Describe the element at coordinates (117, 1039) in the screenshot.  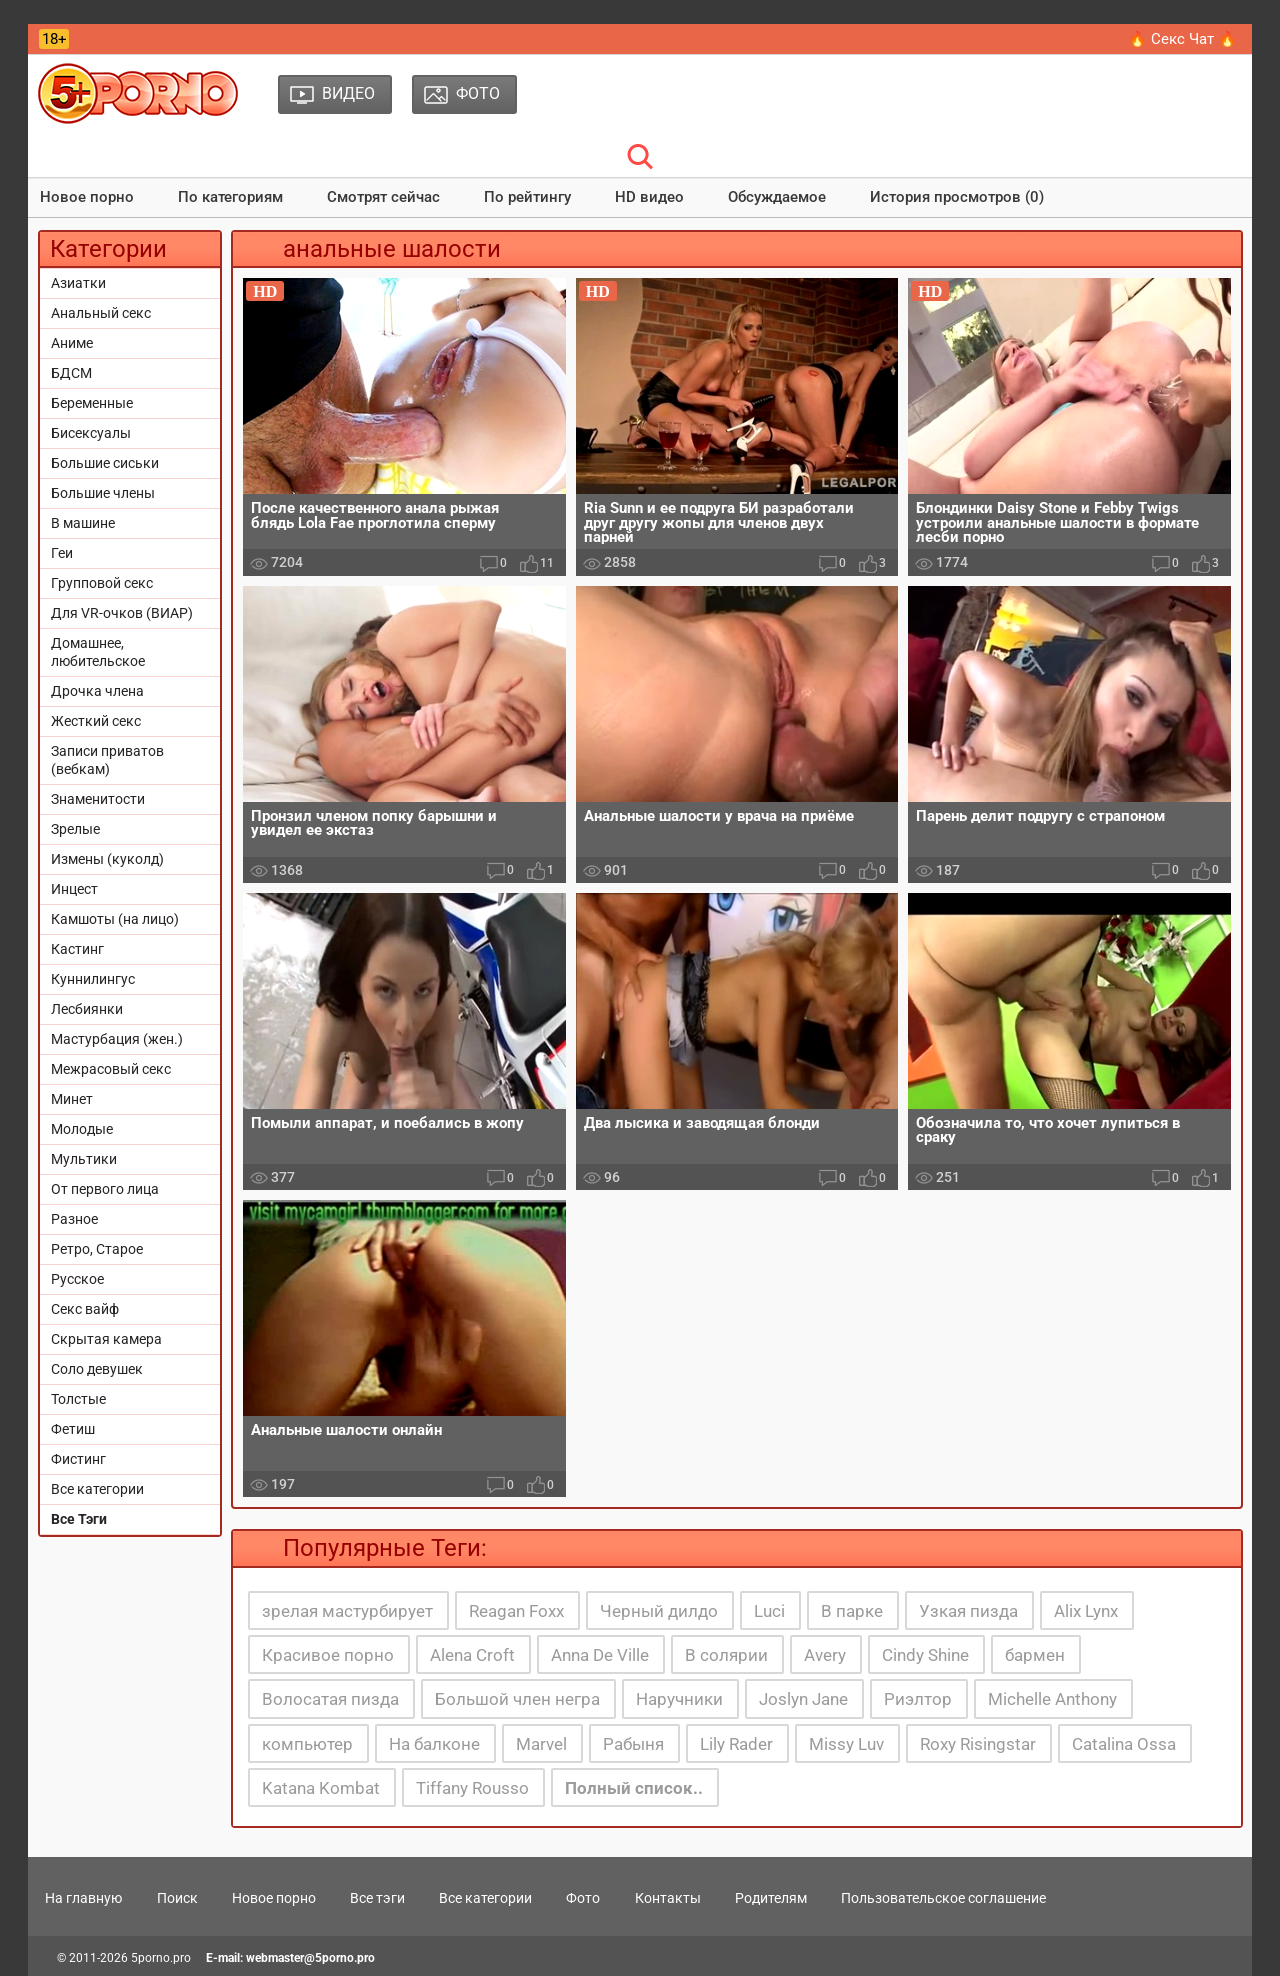
I see `Мастурбация (жен.)` at that location.